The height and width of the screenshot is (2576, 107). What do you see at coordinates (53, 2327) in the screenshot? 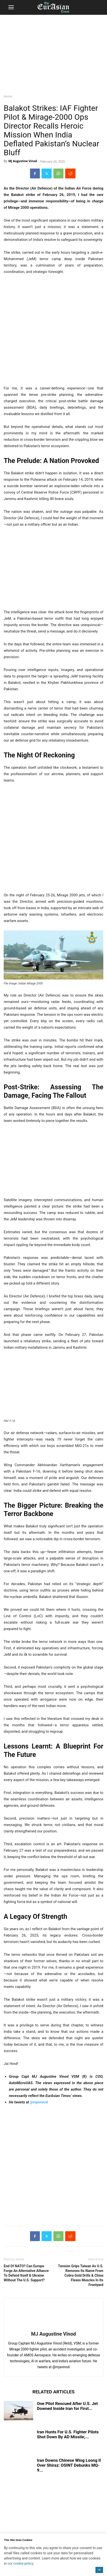
I see `[author-photo]` at bounding box center [53, 2327].